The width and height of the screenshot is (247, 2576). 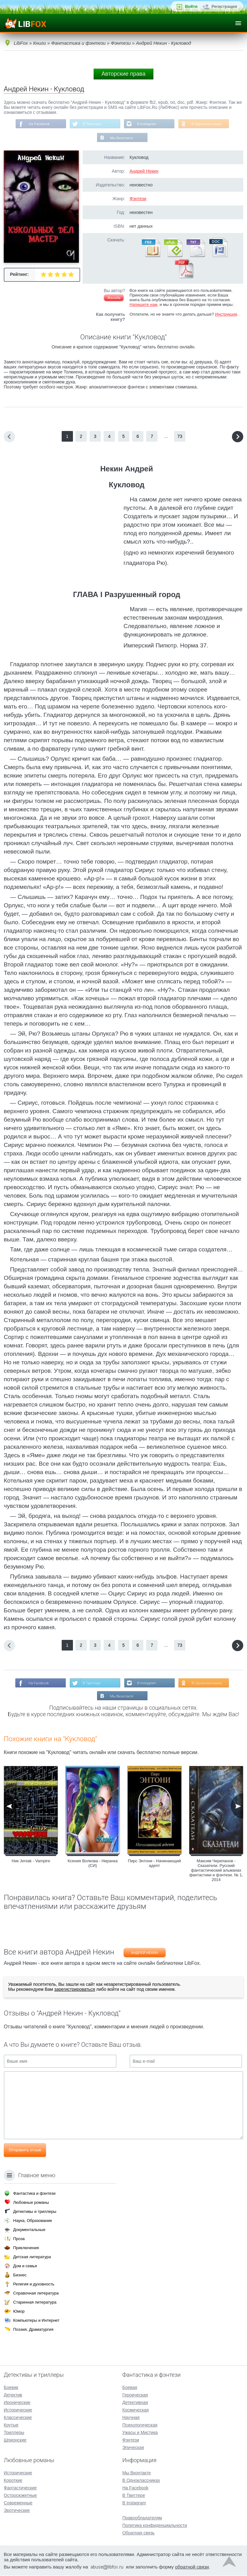 I want to click on Поэзия, Драматургия, so click(x=33, y=2329).